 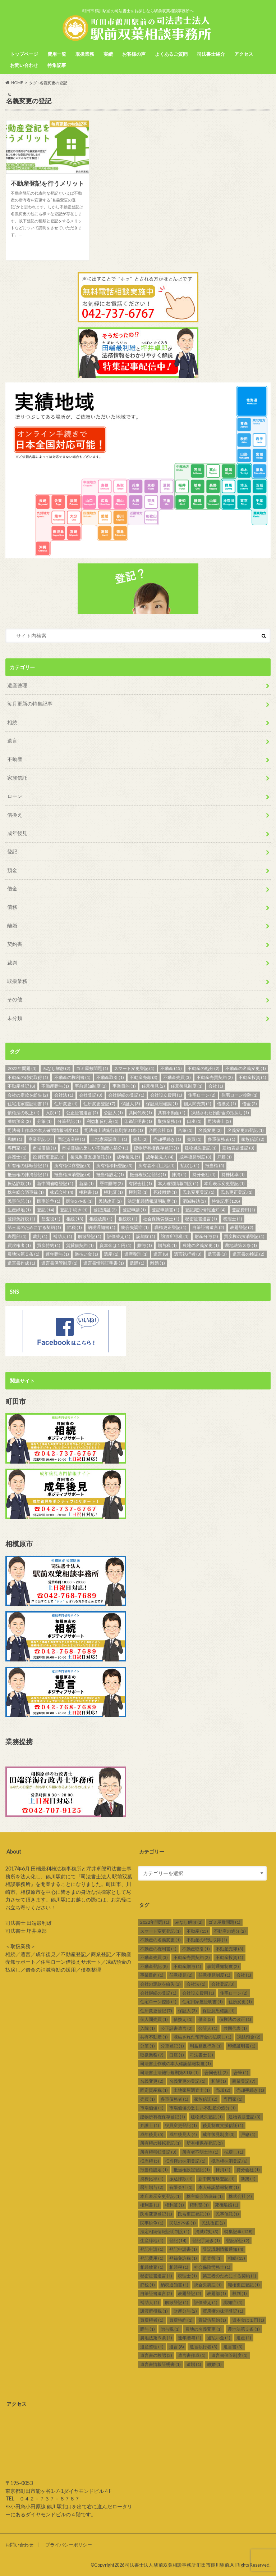 What do you see at coordinates (24, 1112) in the screenshot?
I see `債権法の改正 [債権法の改正 (1個の項目)]` at bounding box center [24, 1112].